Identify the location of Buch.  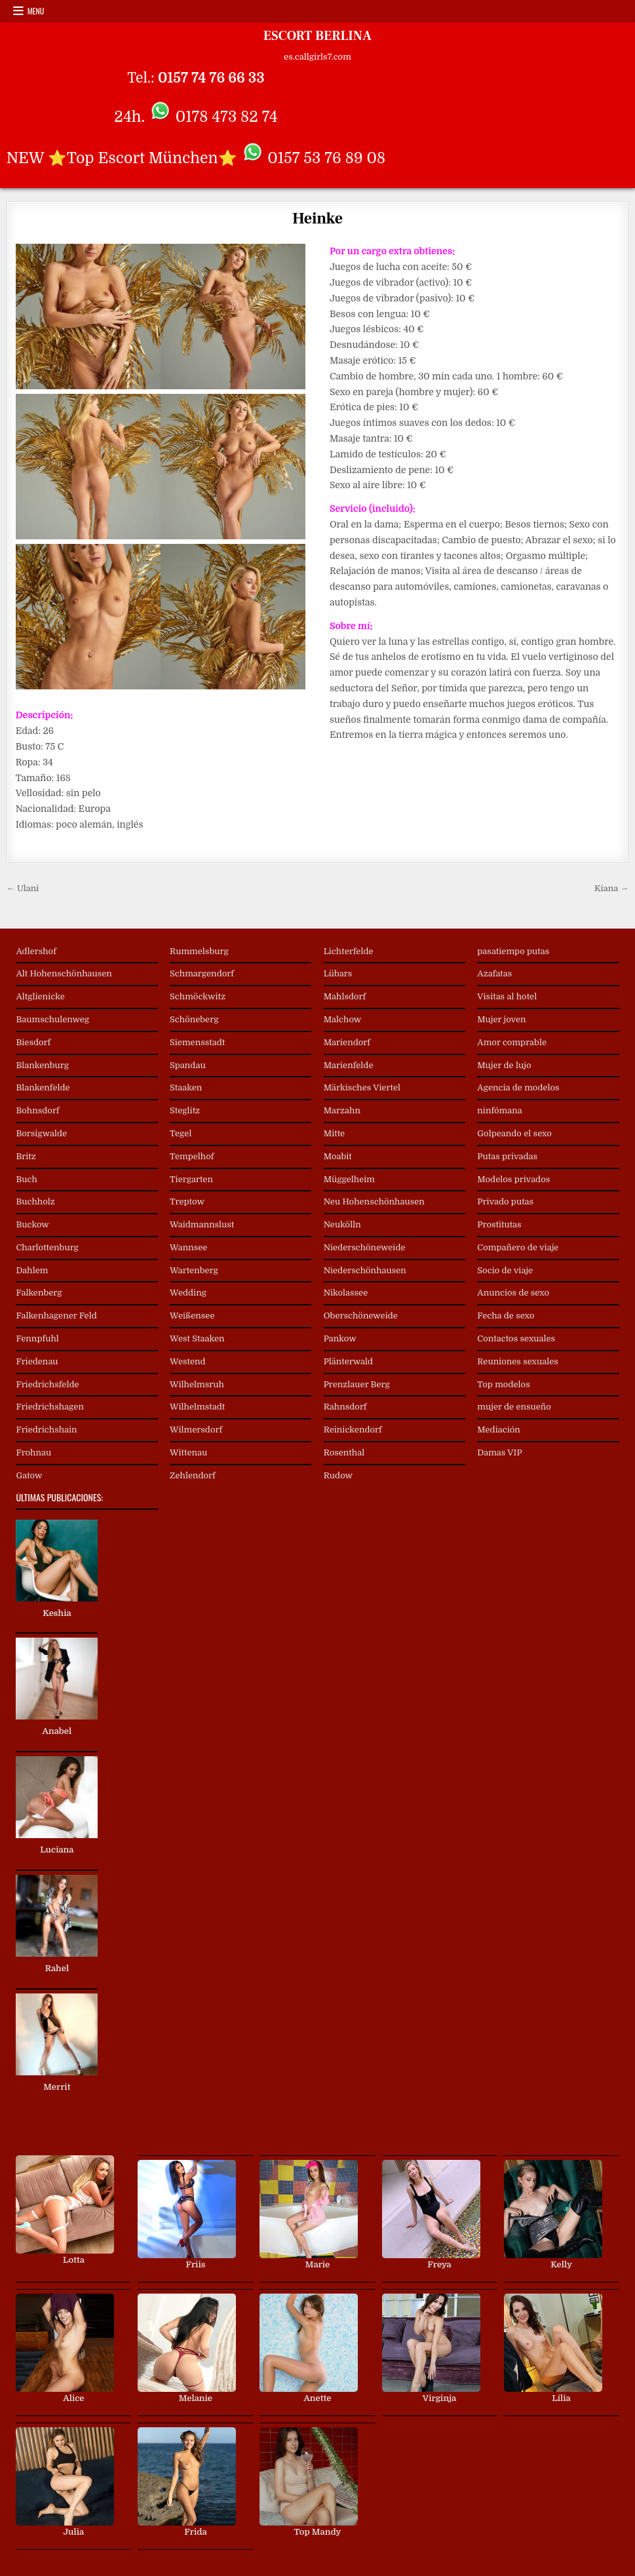
(26, 1179).